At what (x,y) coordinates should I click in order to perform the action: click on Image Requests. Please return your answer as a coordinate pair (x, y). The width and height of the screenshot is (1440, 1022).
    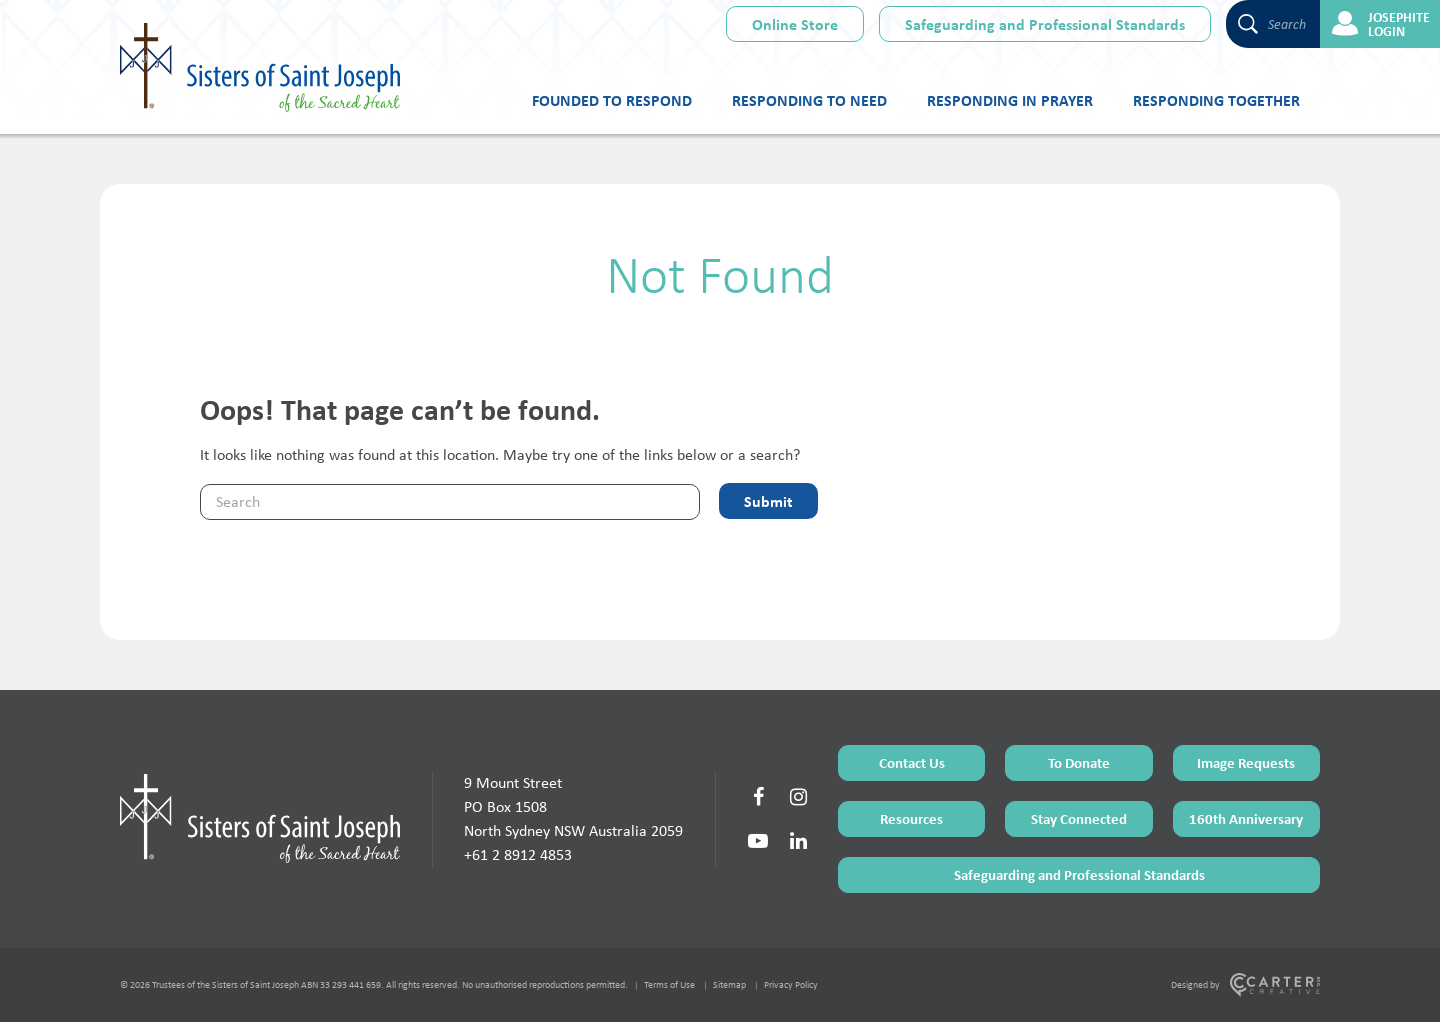
    Looking at the image, I should click on (1246, 762).